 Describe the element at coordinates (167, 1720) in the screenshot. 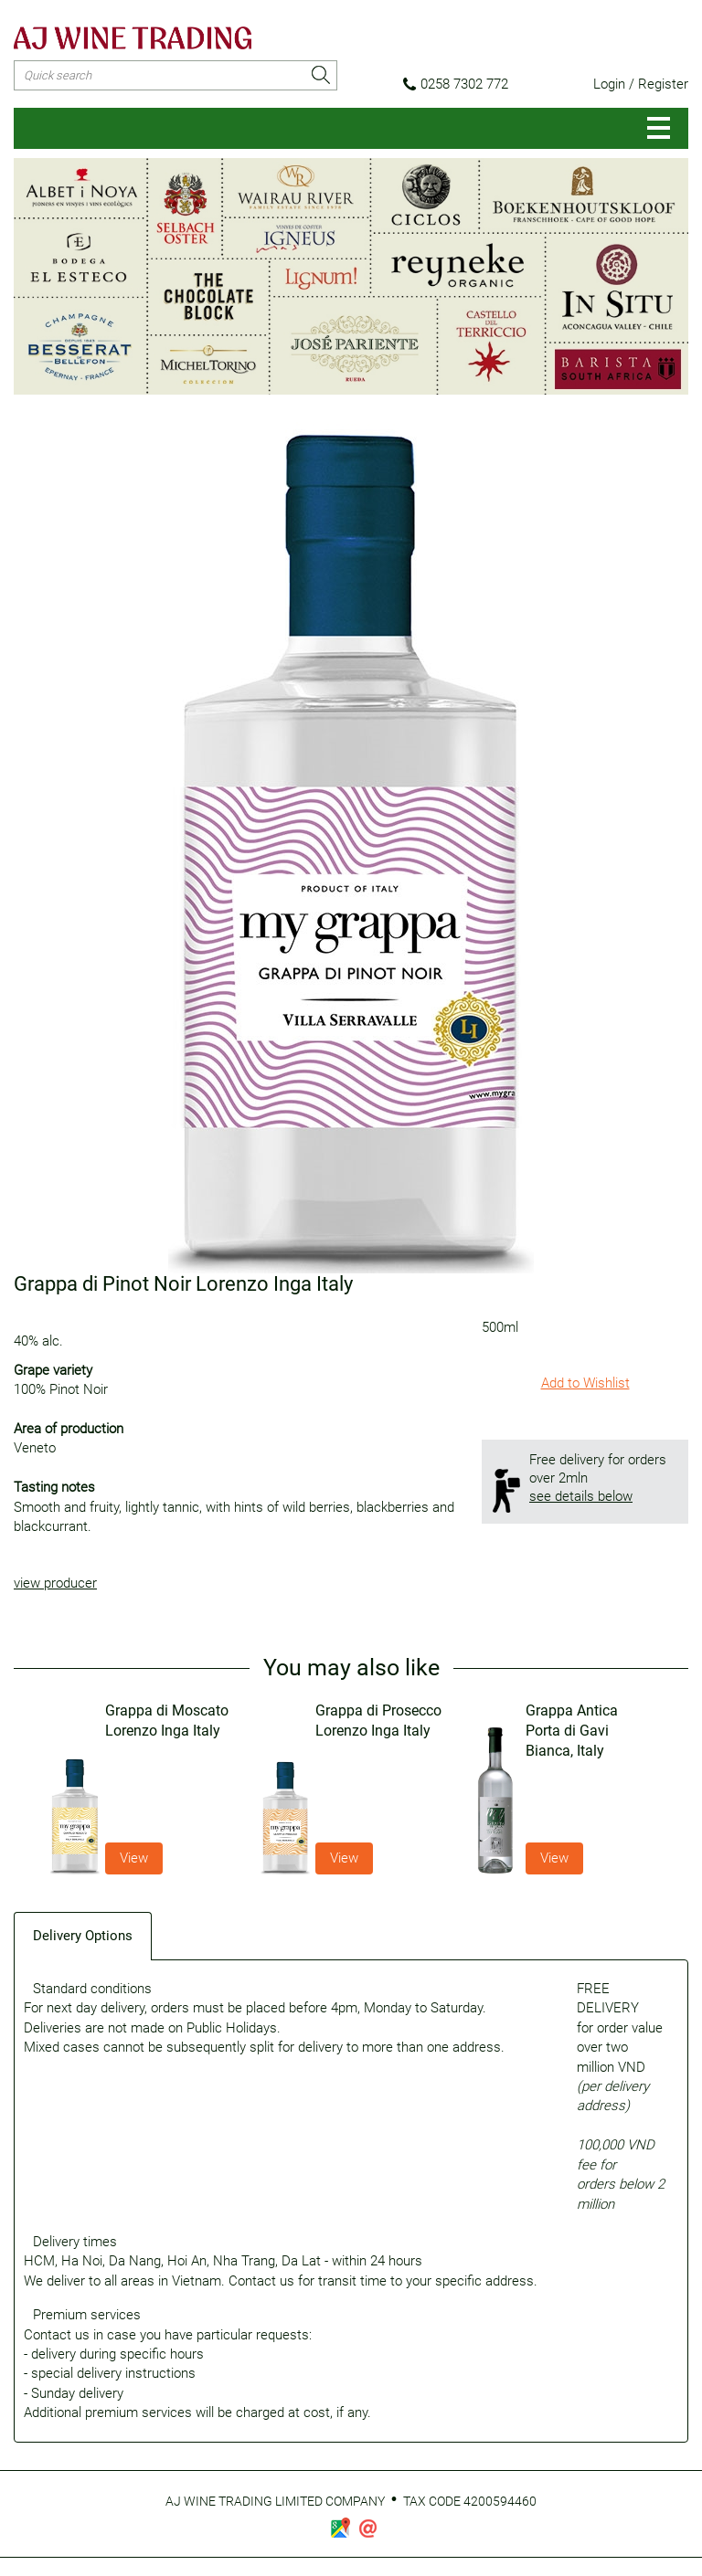

I see `Grappa di Moscato Lorenzo Inga Italy` at that location.